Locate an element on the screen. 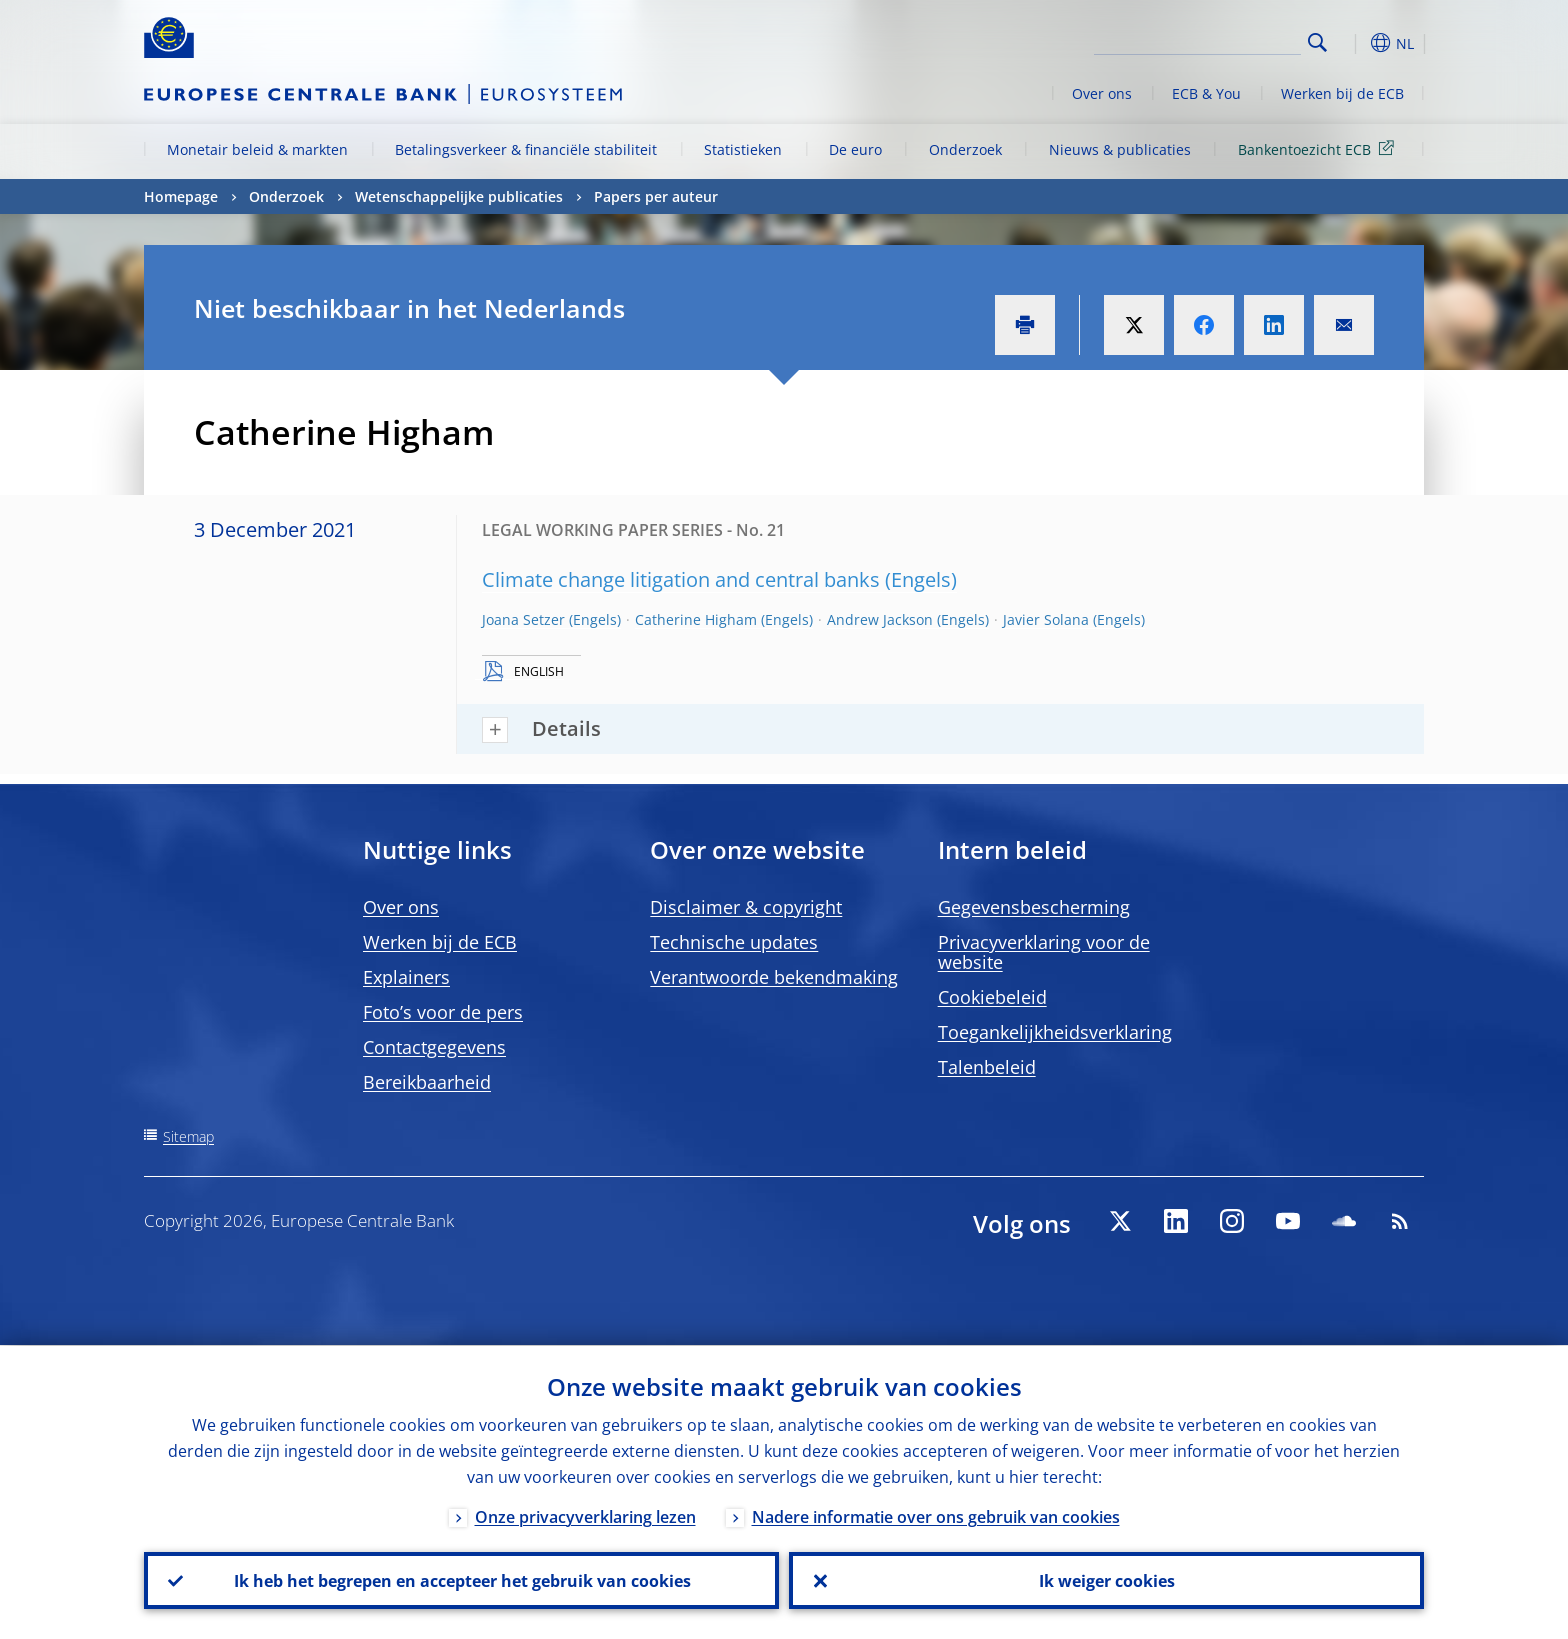 Image resolution: width=1568 pixels, height=1639 pixels. Sitemap is located at coordinates (188, 1136).